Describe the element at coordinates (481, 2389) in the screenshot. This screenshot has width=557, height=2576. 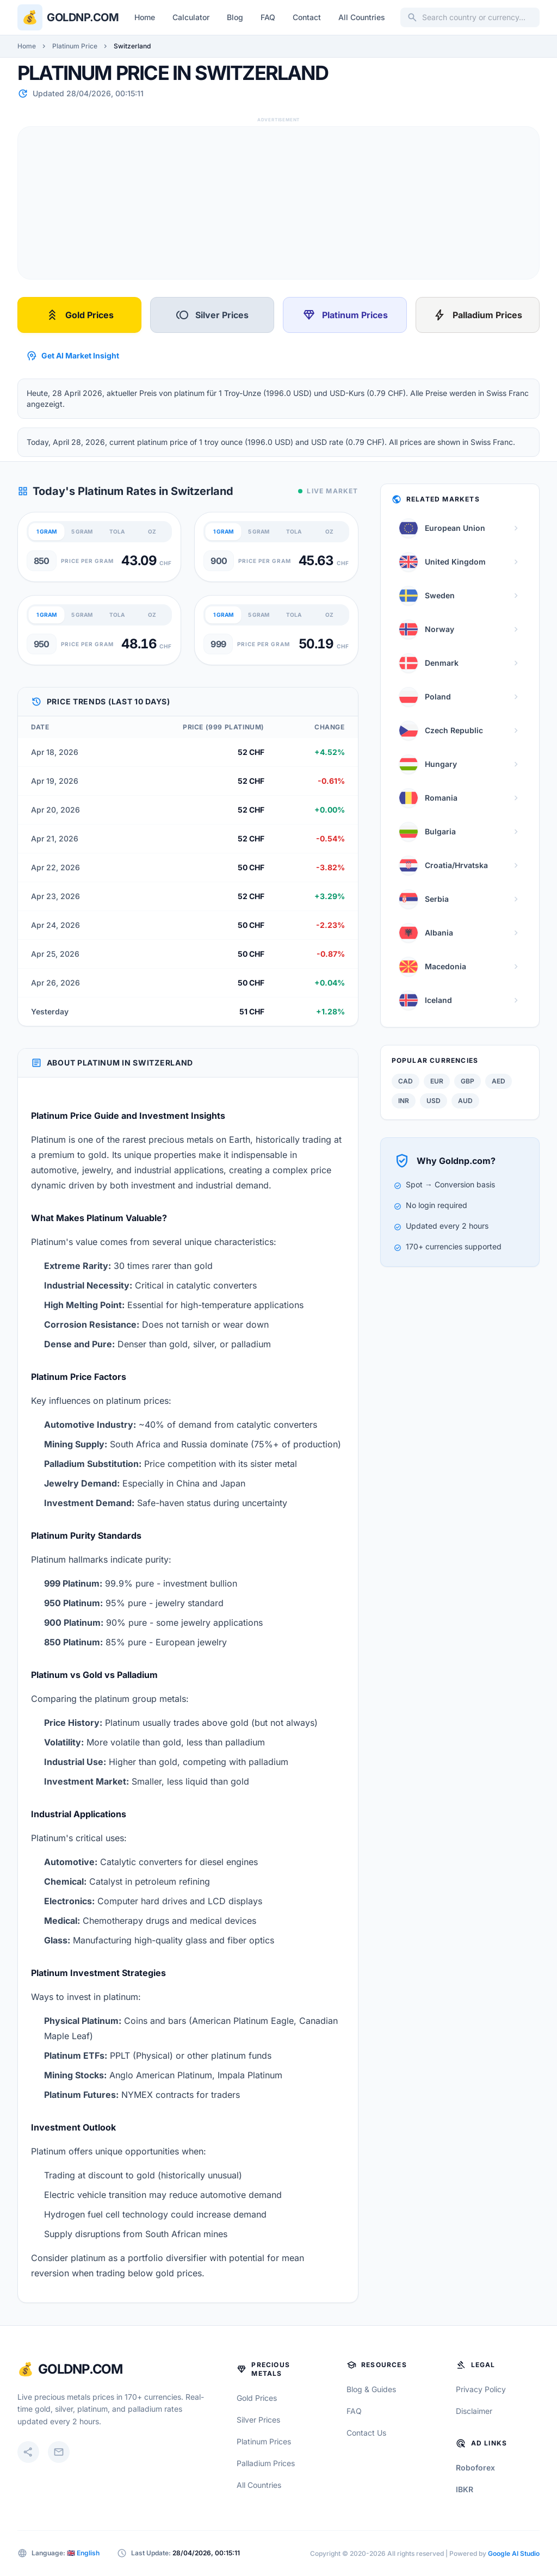
I see `Privacy Policy` at that location.